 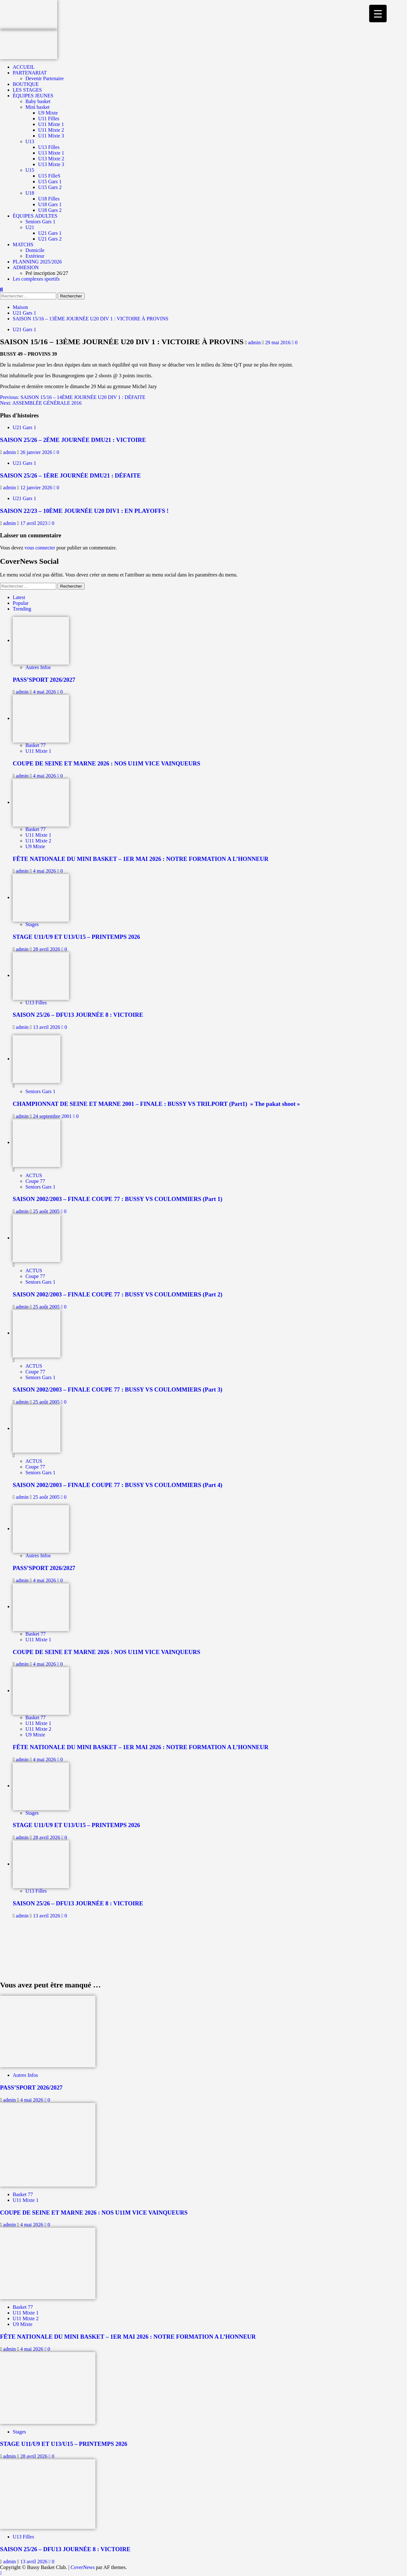 I want to click on U9 Mixte [Afficher tous les messages dans U9 Mixte], so click(x=35, y=846).